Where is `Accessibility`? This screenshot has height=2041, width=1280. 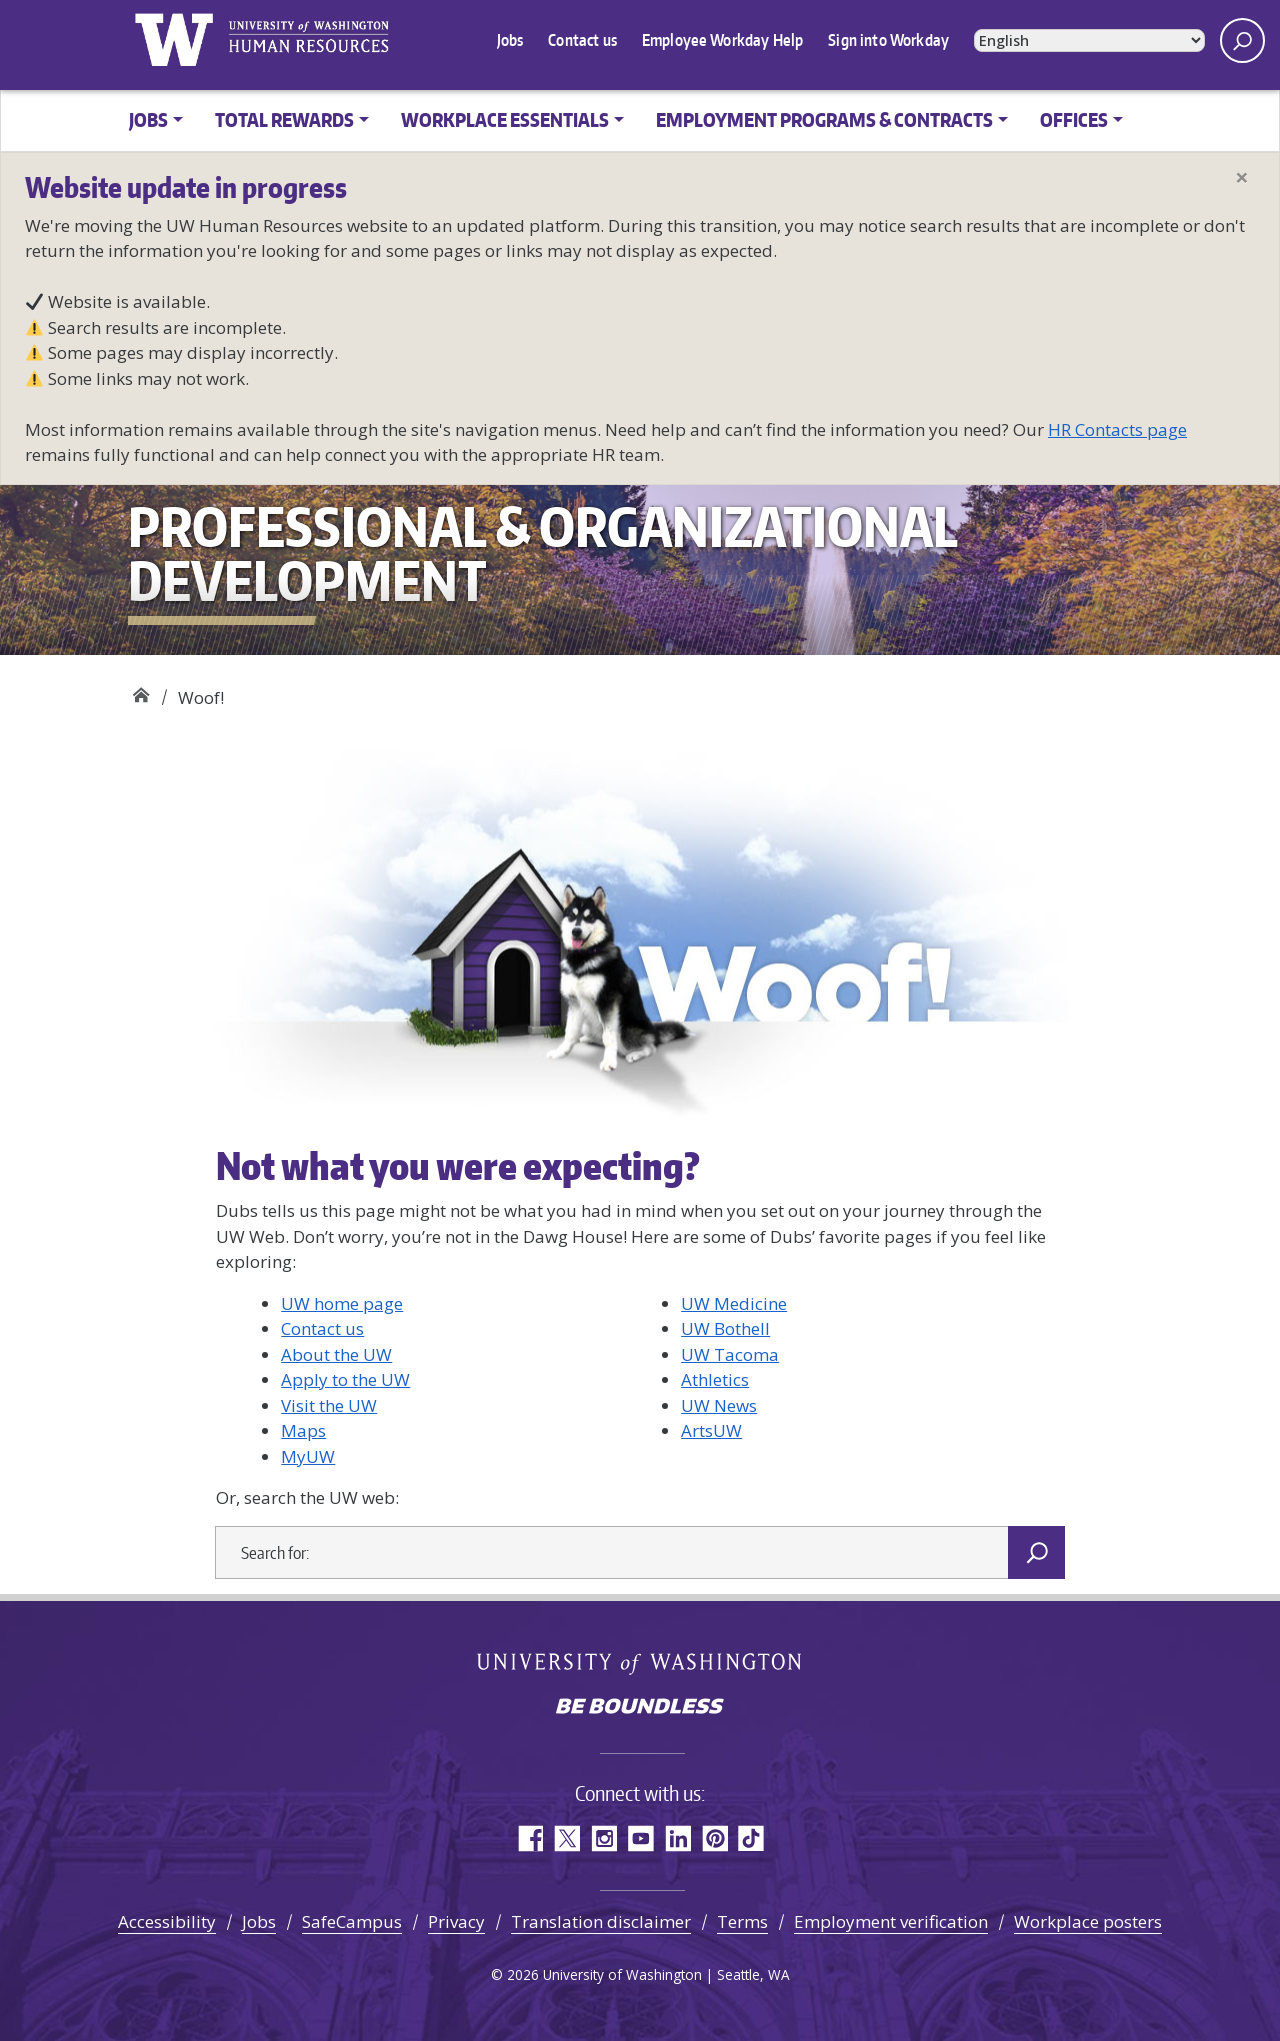
Accessibility is located at coordinates (167, 1921).